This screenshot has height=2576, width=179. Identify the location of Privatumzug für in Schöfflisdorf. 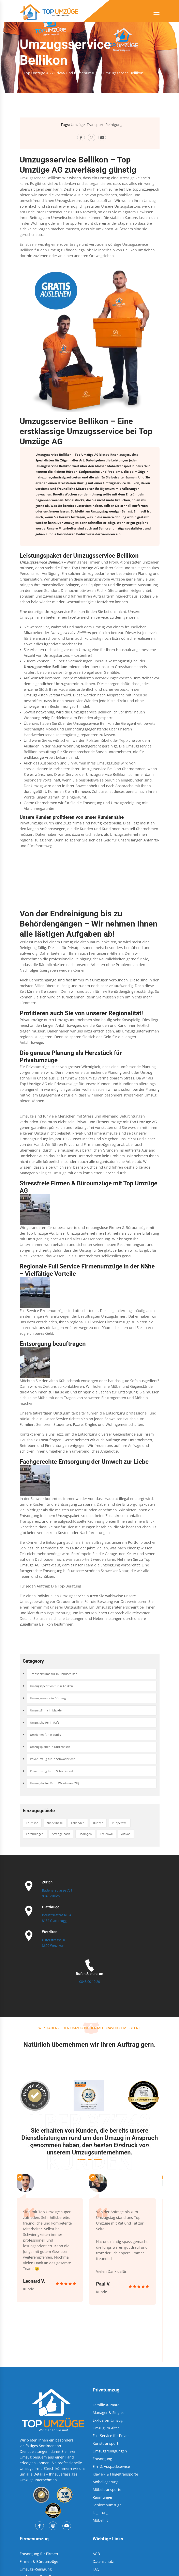
(51, 1771).